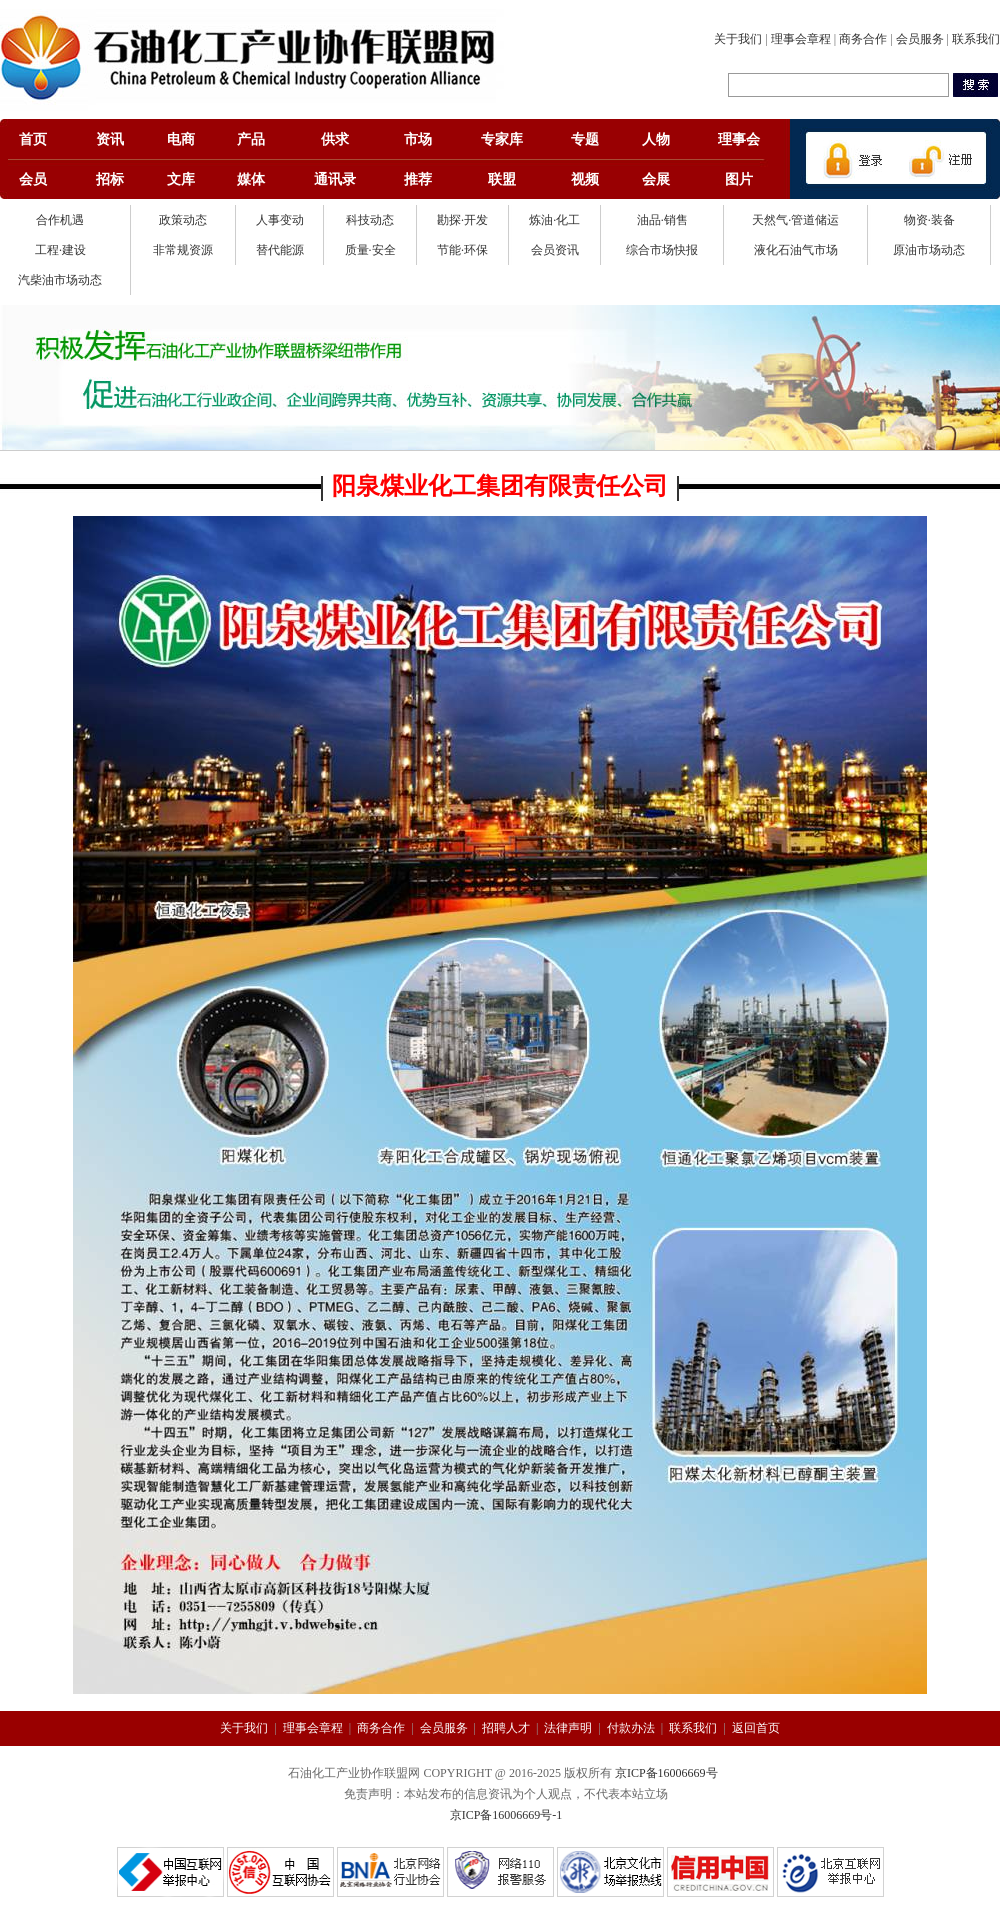 The image size is (1000, 1921). Describe the element at coordinates (462, 220) in the screenshot. I see `勘探·开发` at that location.